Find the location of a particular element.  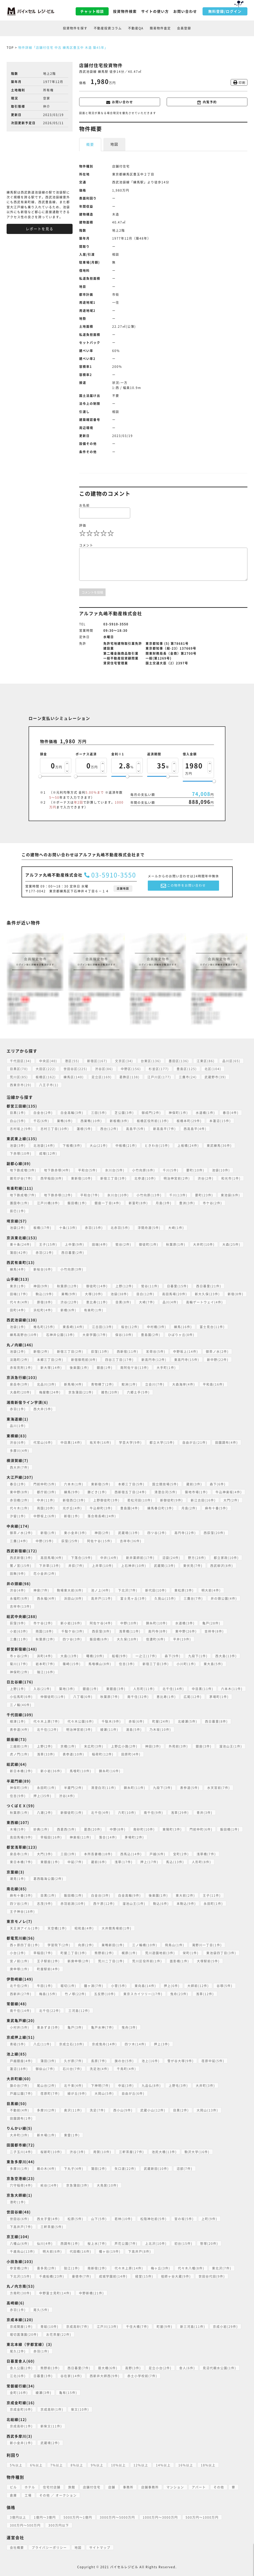

飯田橋(1件) is located at coordinates (77, 1203).